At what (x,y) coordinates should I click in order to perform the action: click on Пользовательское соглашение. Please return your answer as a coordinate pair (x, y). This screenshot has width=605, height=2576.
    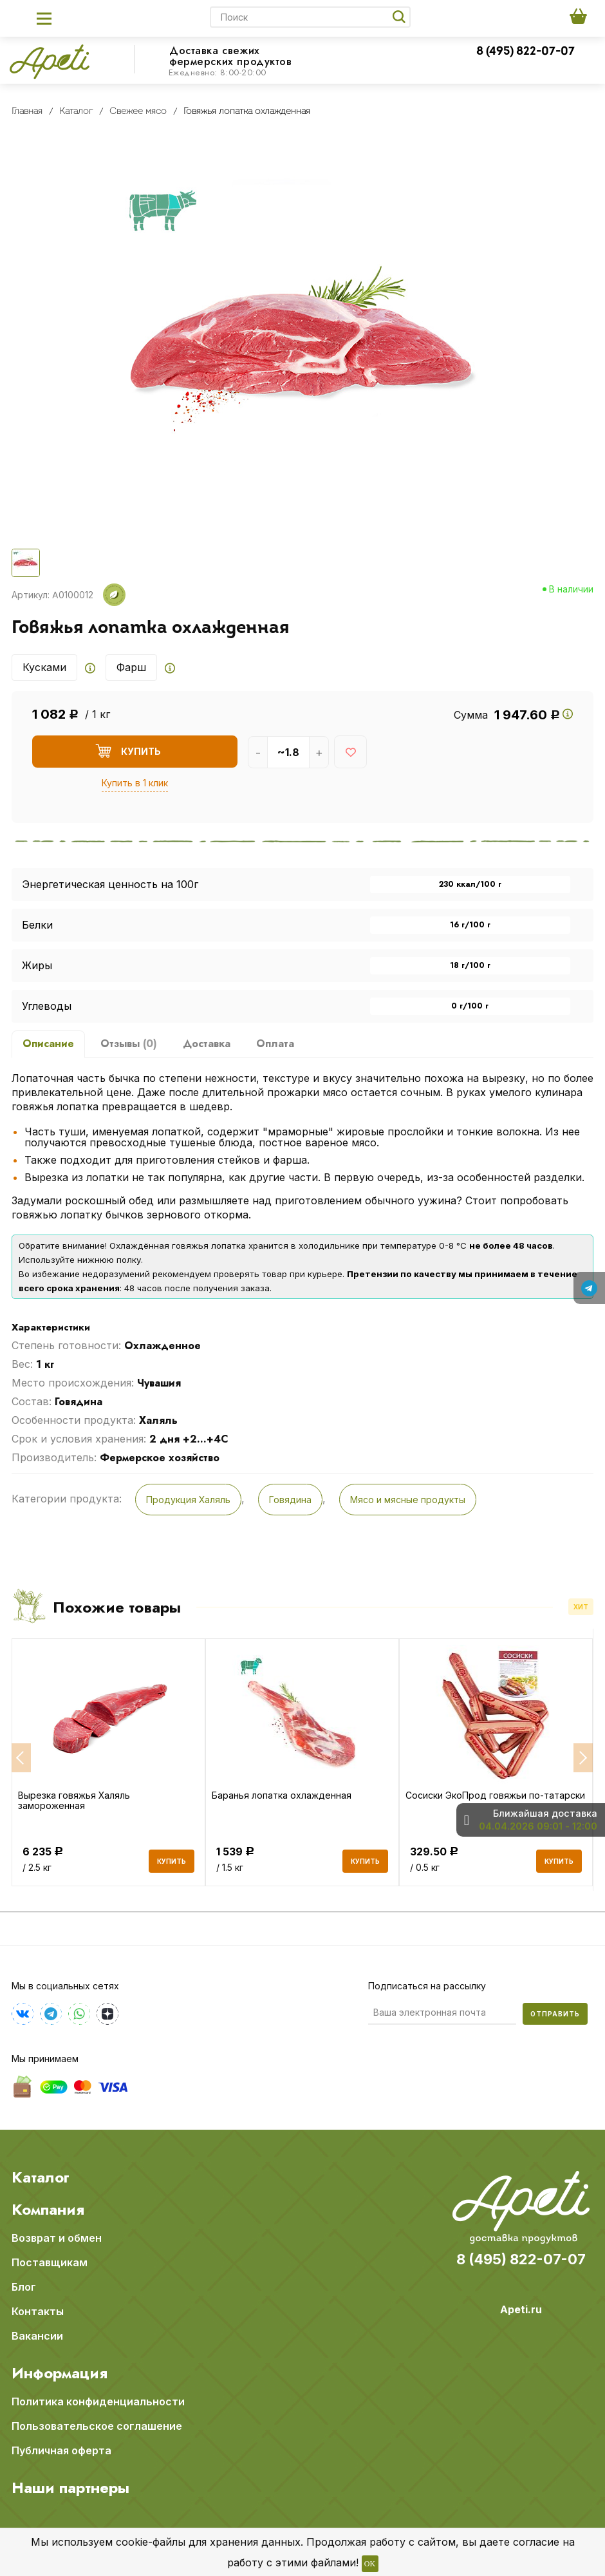
    Looking at the image, I should click on (97, 2425).